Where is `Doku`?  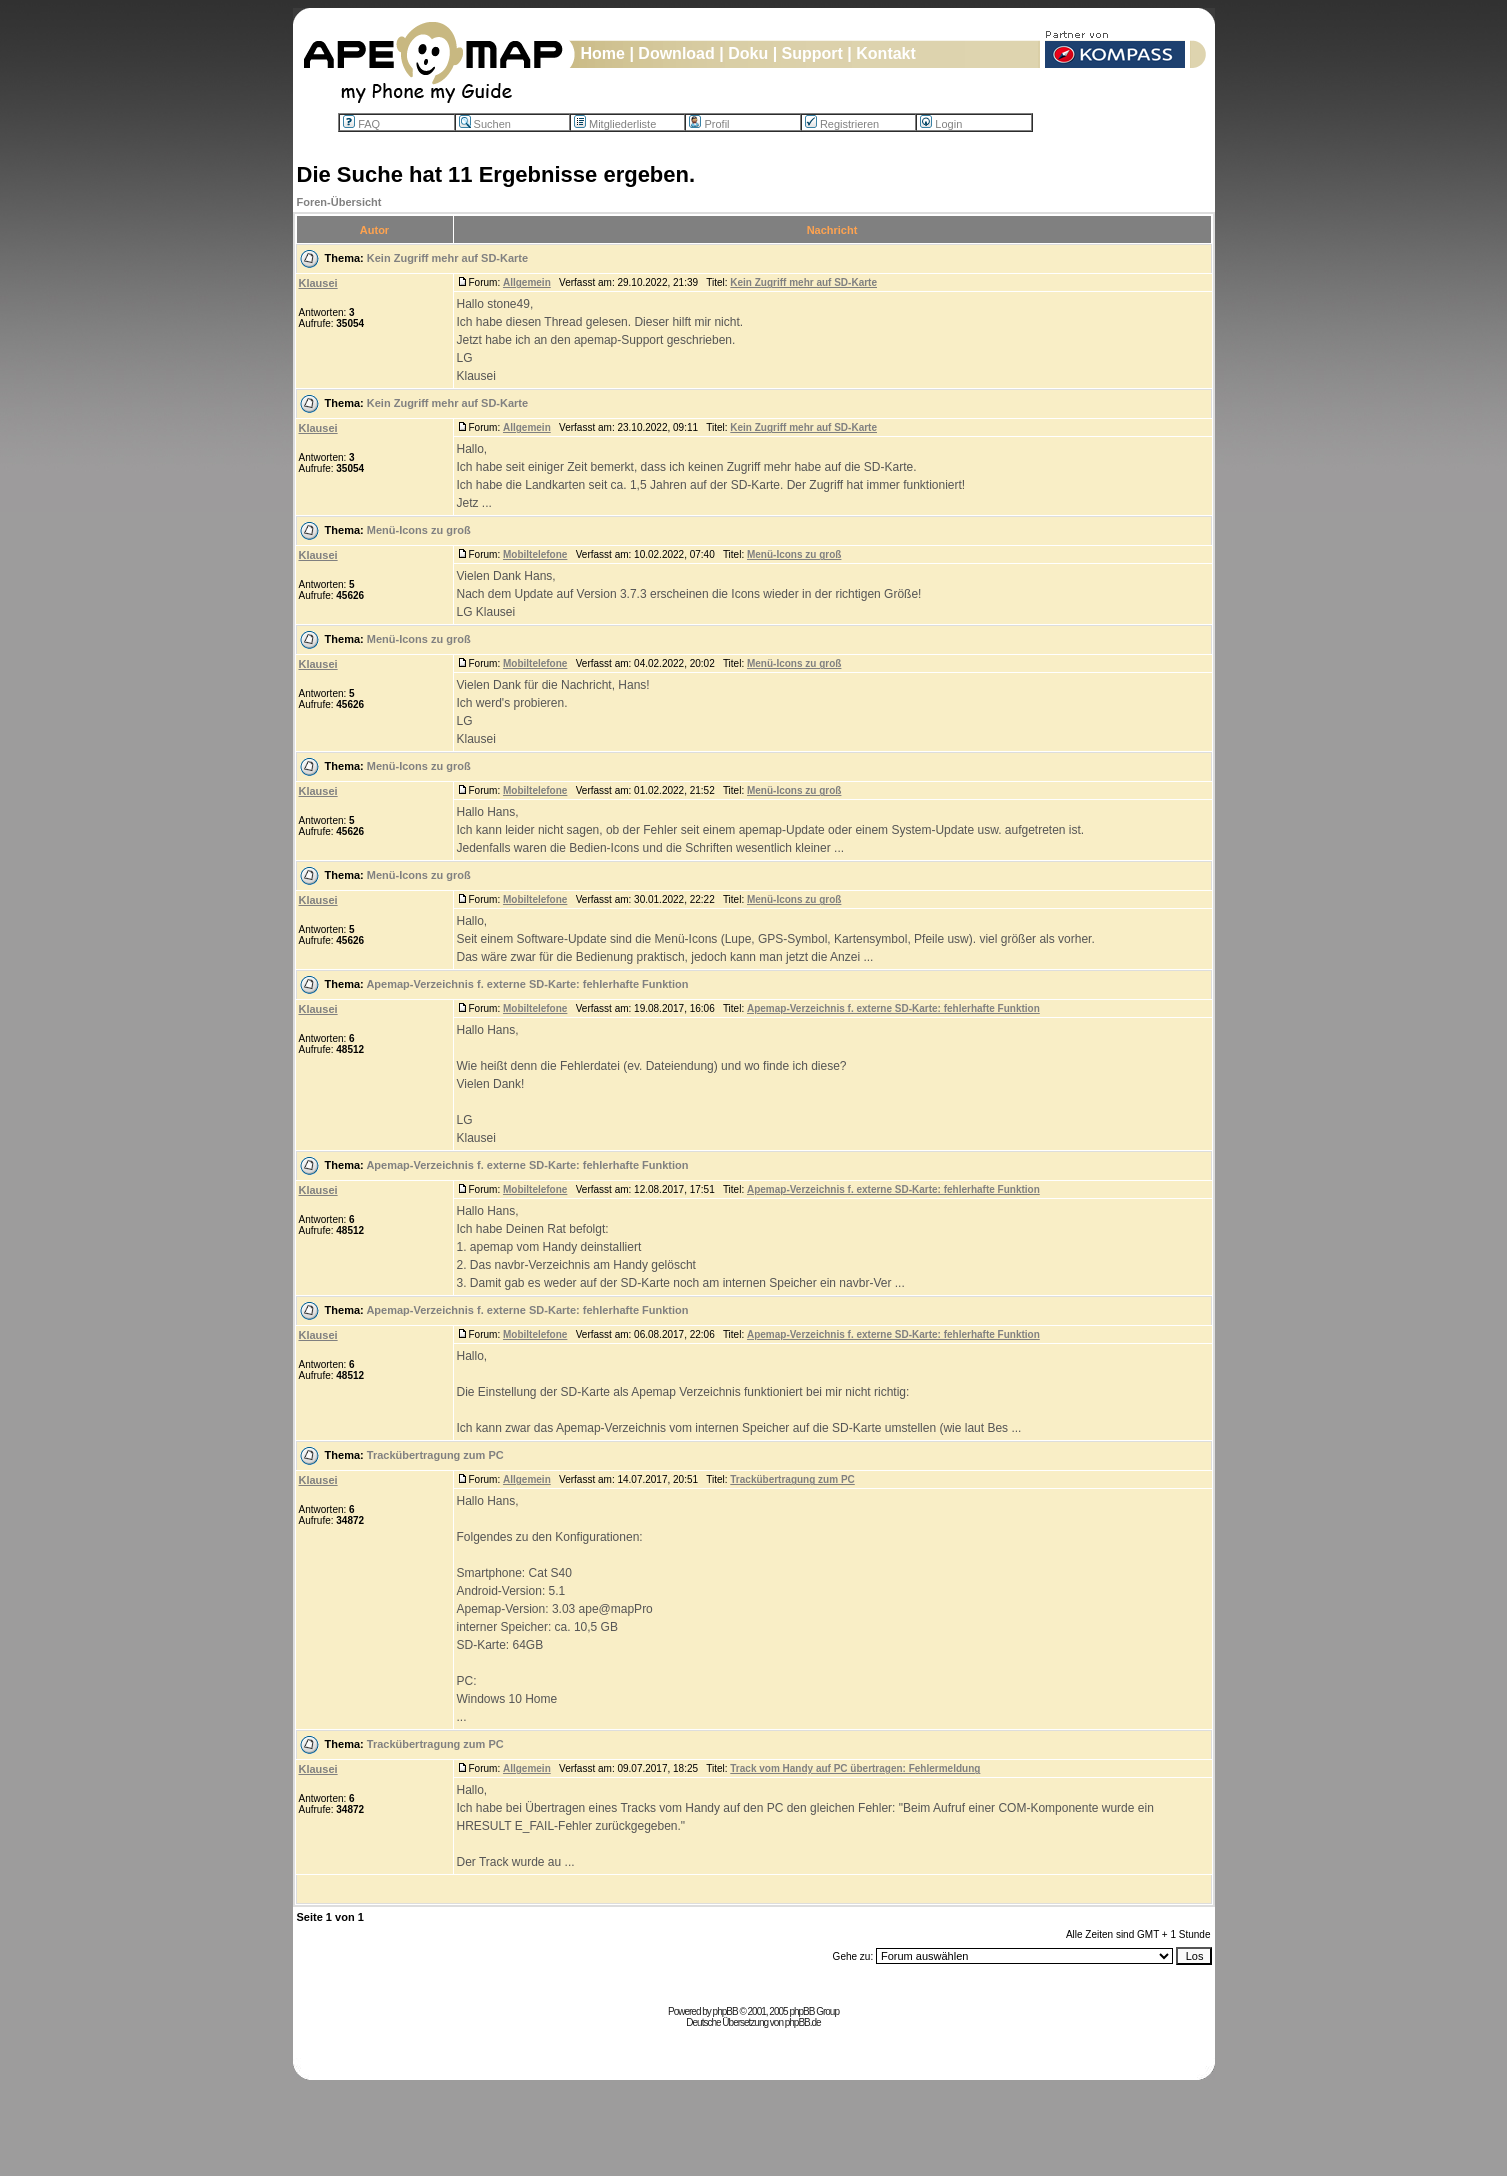
Doku is located at coordinates (748, 53).